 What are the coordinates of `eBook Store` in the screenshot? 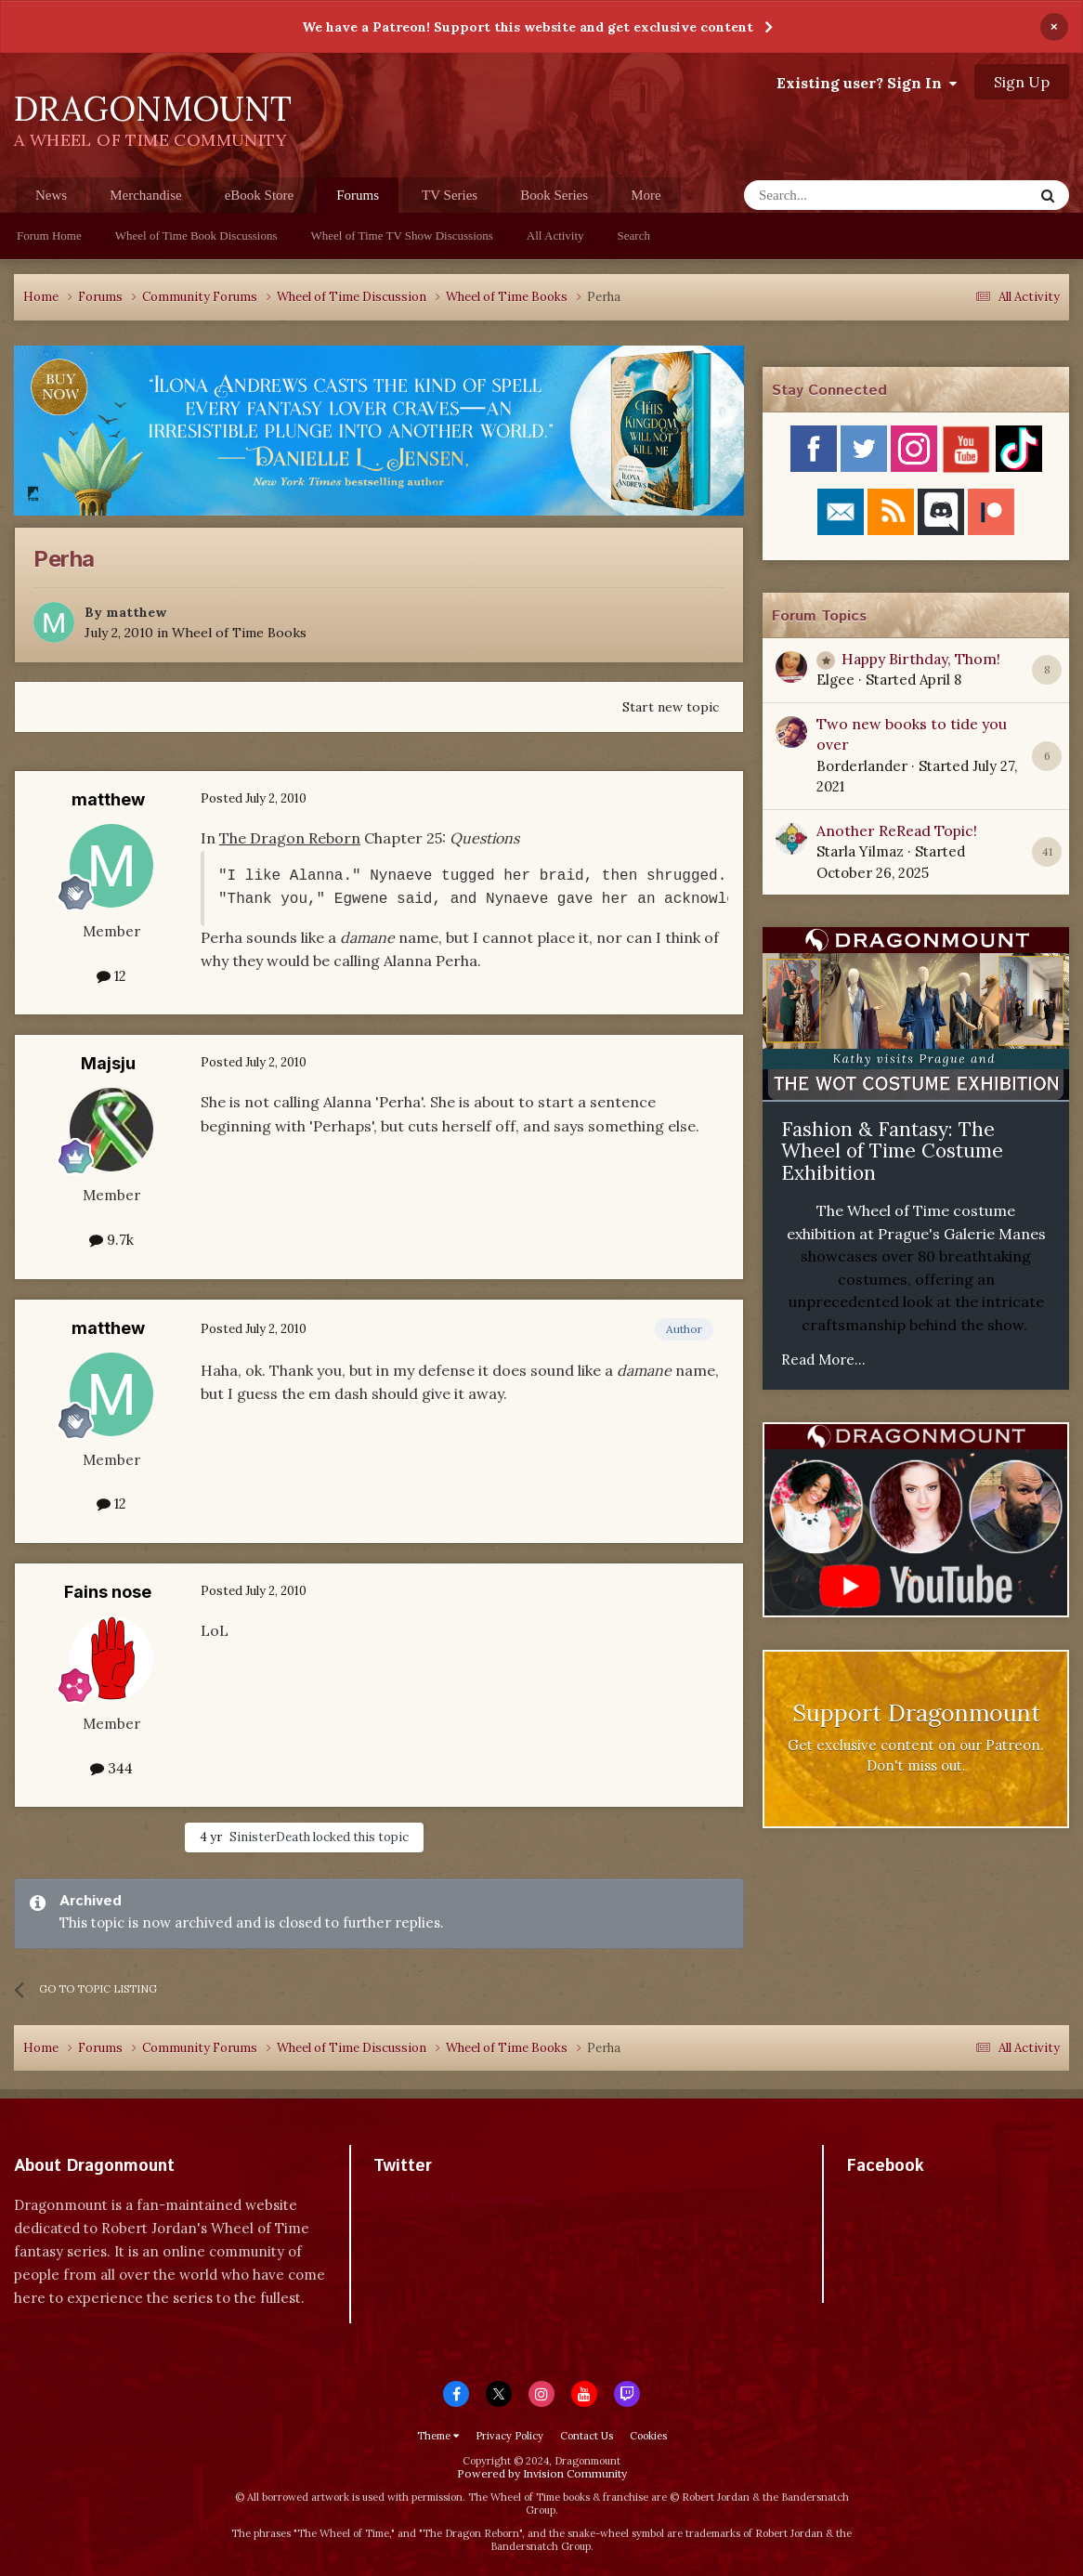 It's located at (259, 195).